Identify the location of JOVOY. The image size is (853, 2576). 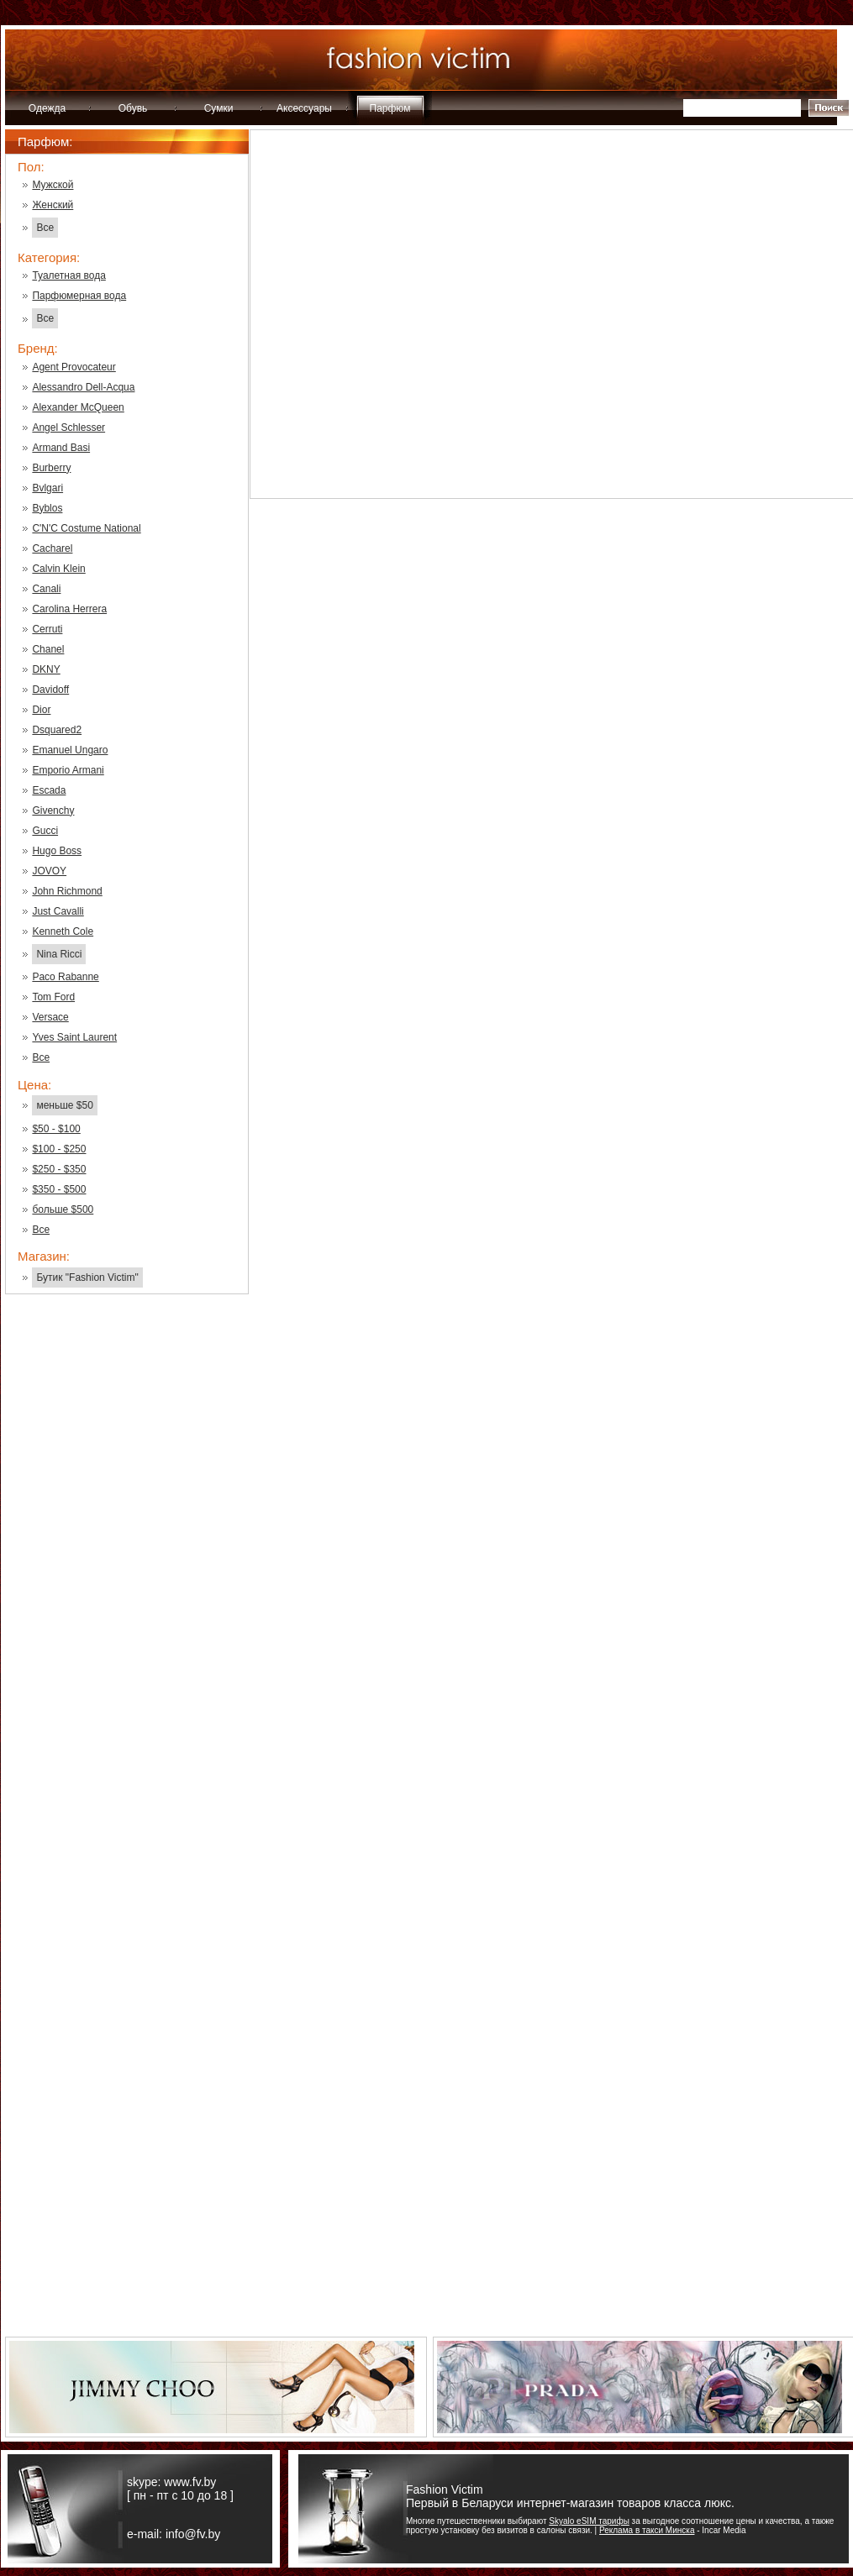
(49, 871).